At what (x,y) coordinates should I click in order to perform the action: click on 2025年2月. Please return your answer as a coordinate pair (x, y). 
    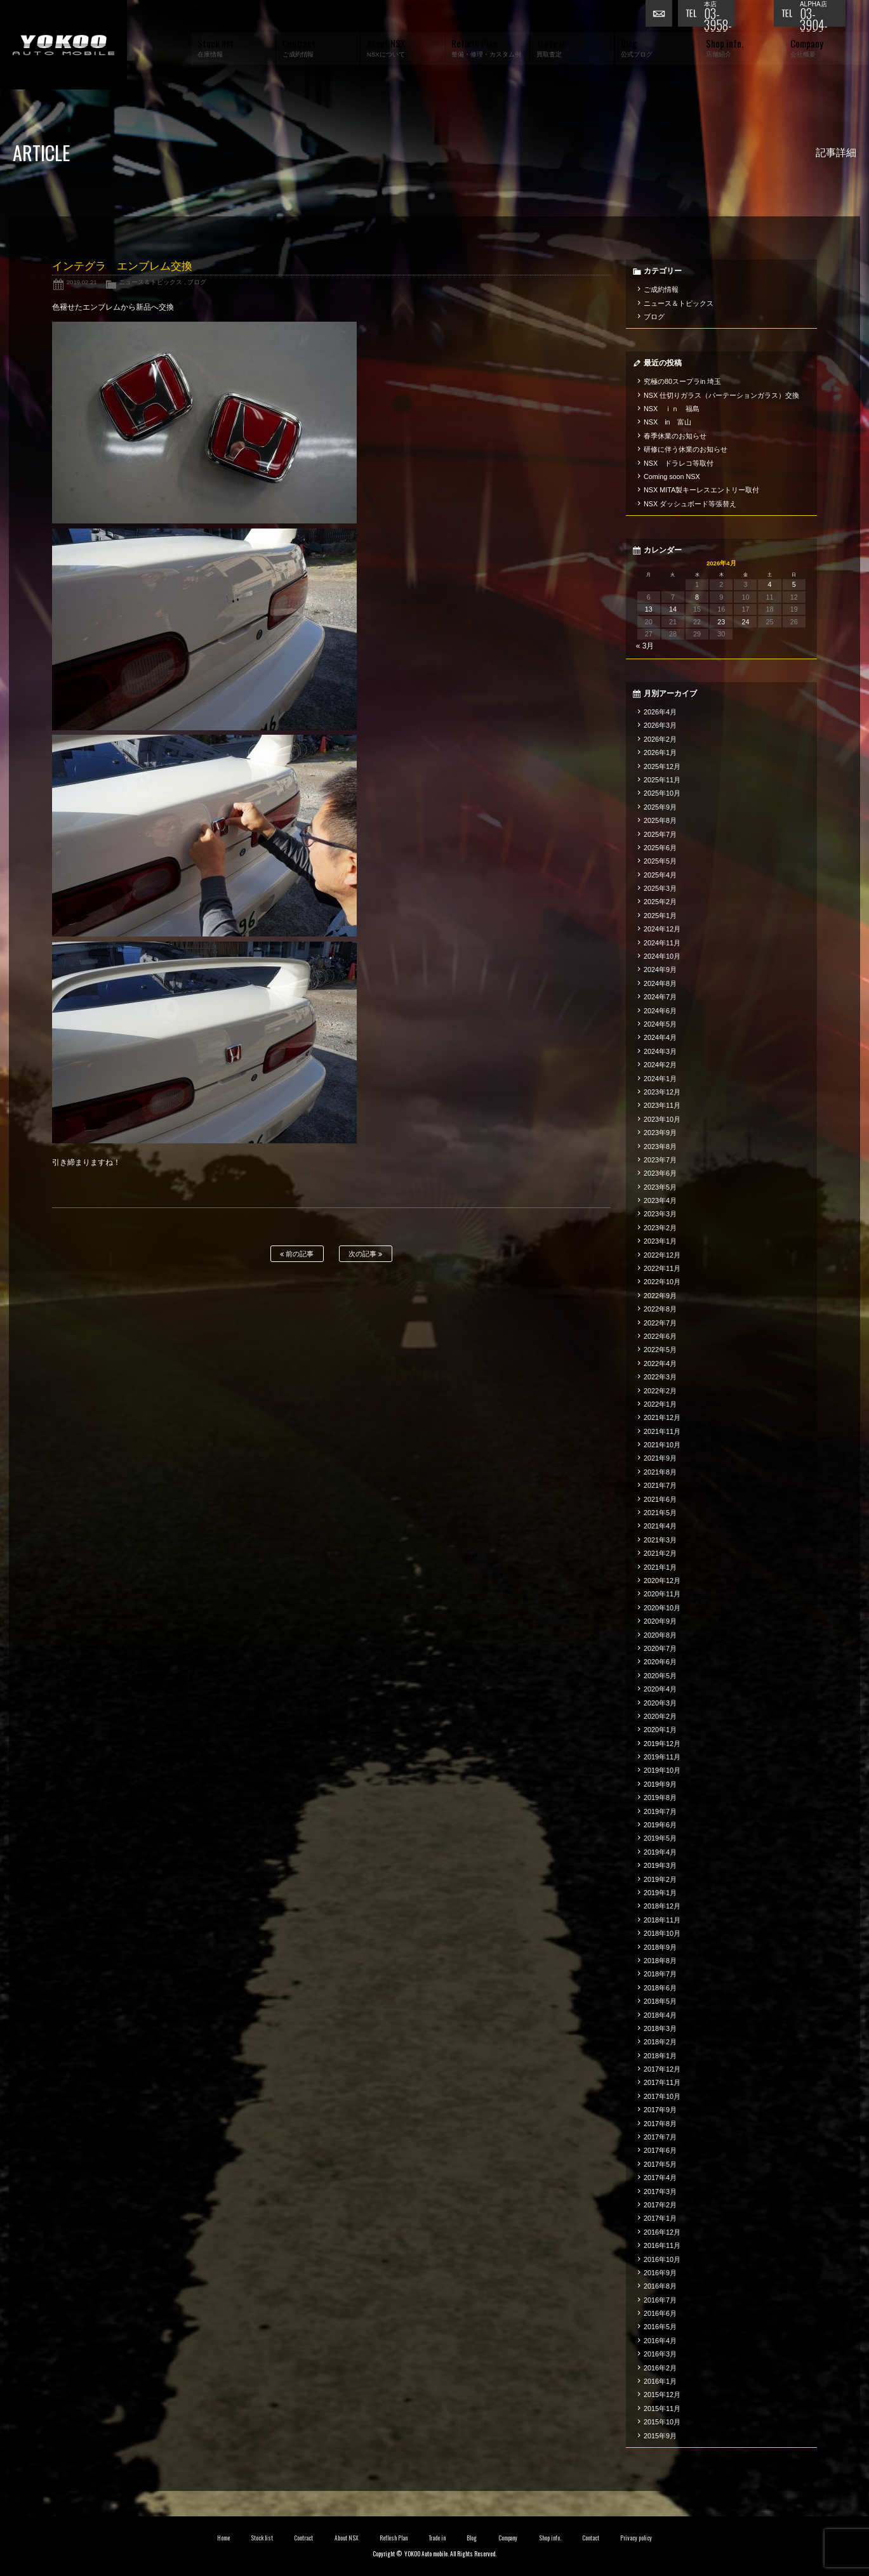
    Looking at the image, I should click on (660, 901).